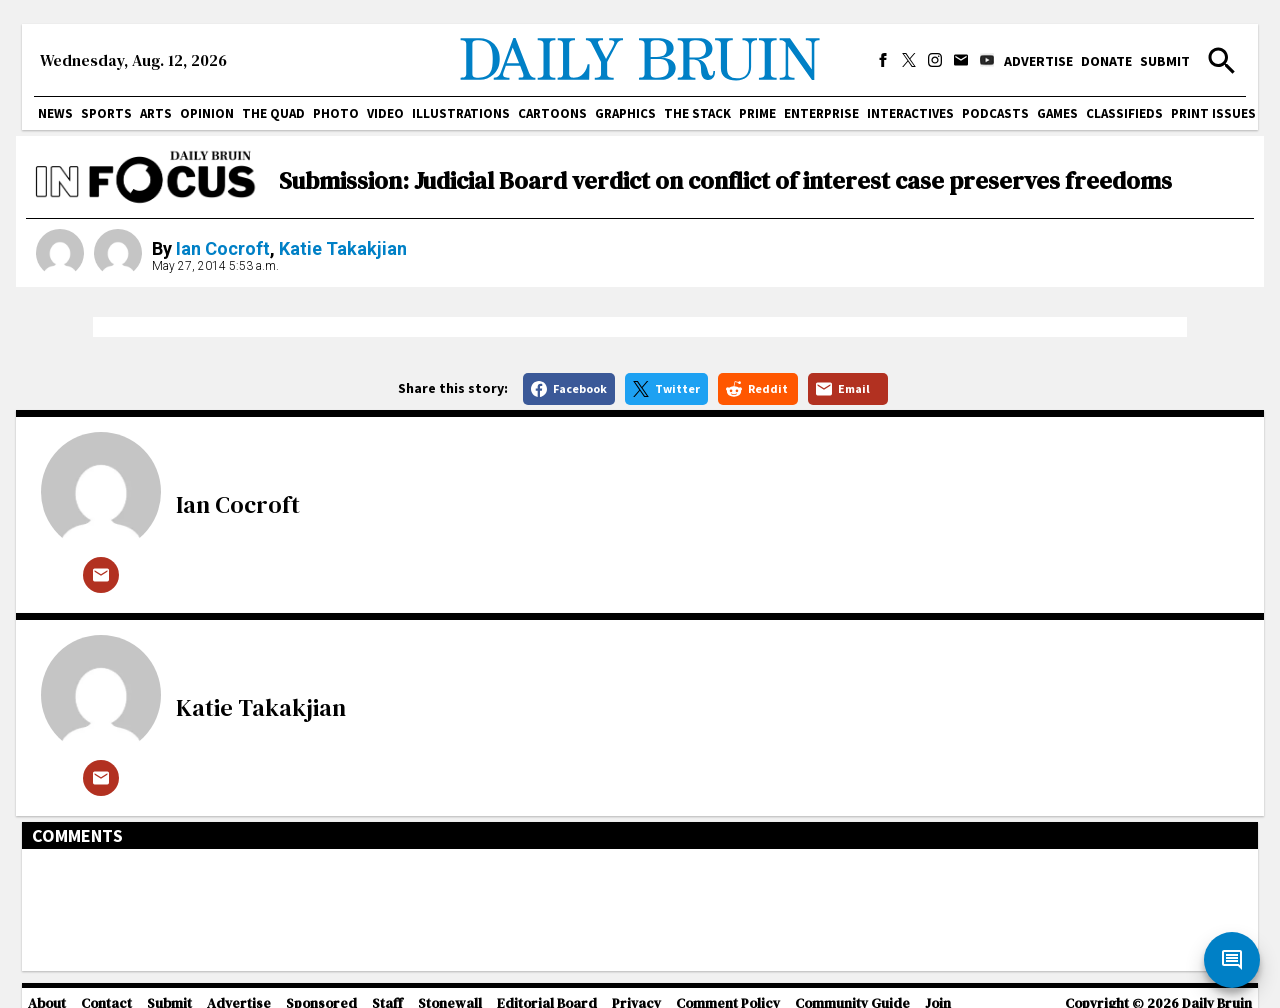  I want to click on Katie Takakjian, so click(343, 248).